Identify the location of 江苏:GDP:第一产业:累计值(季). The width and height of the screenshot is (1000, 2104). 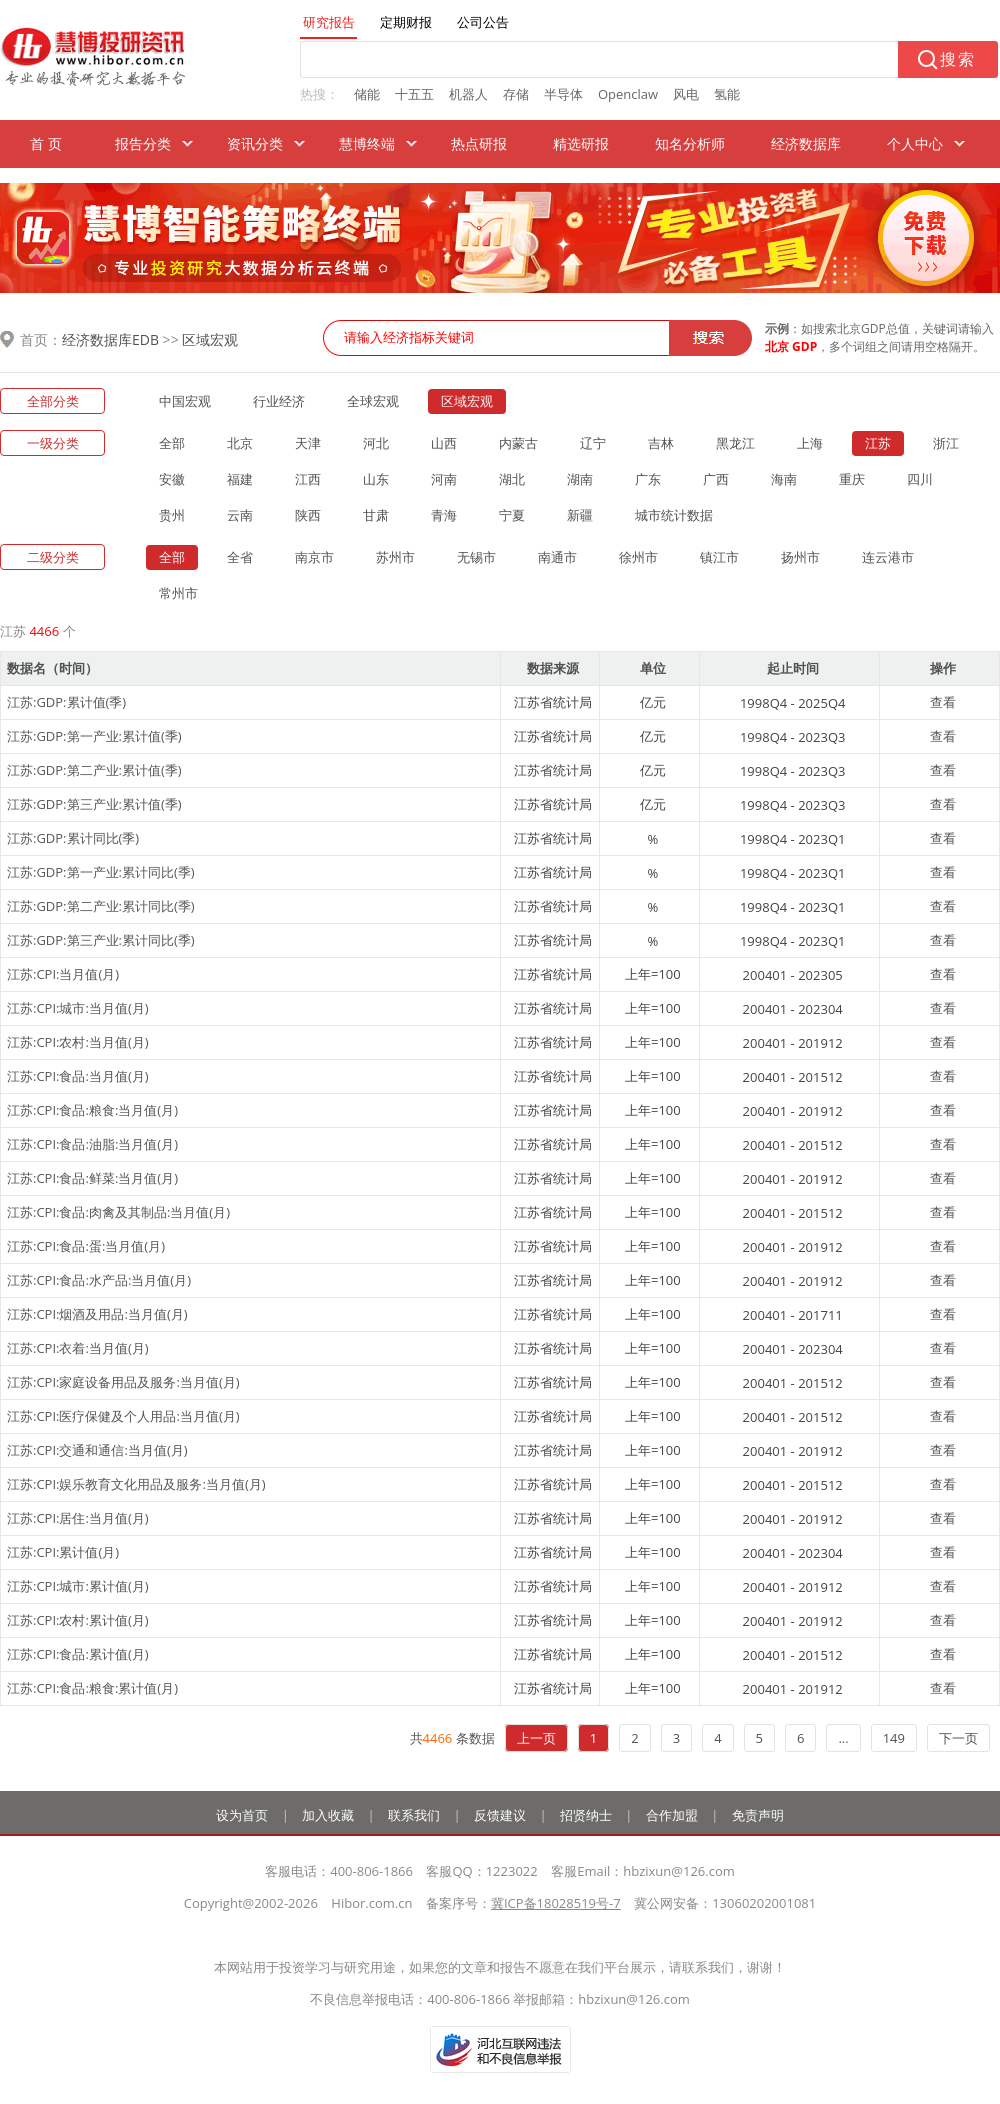
(94, 736).